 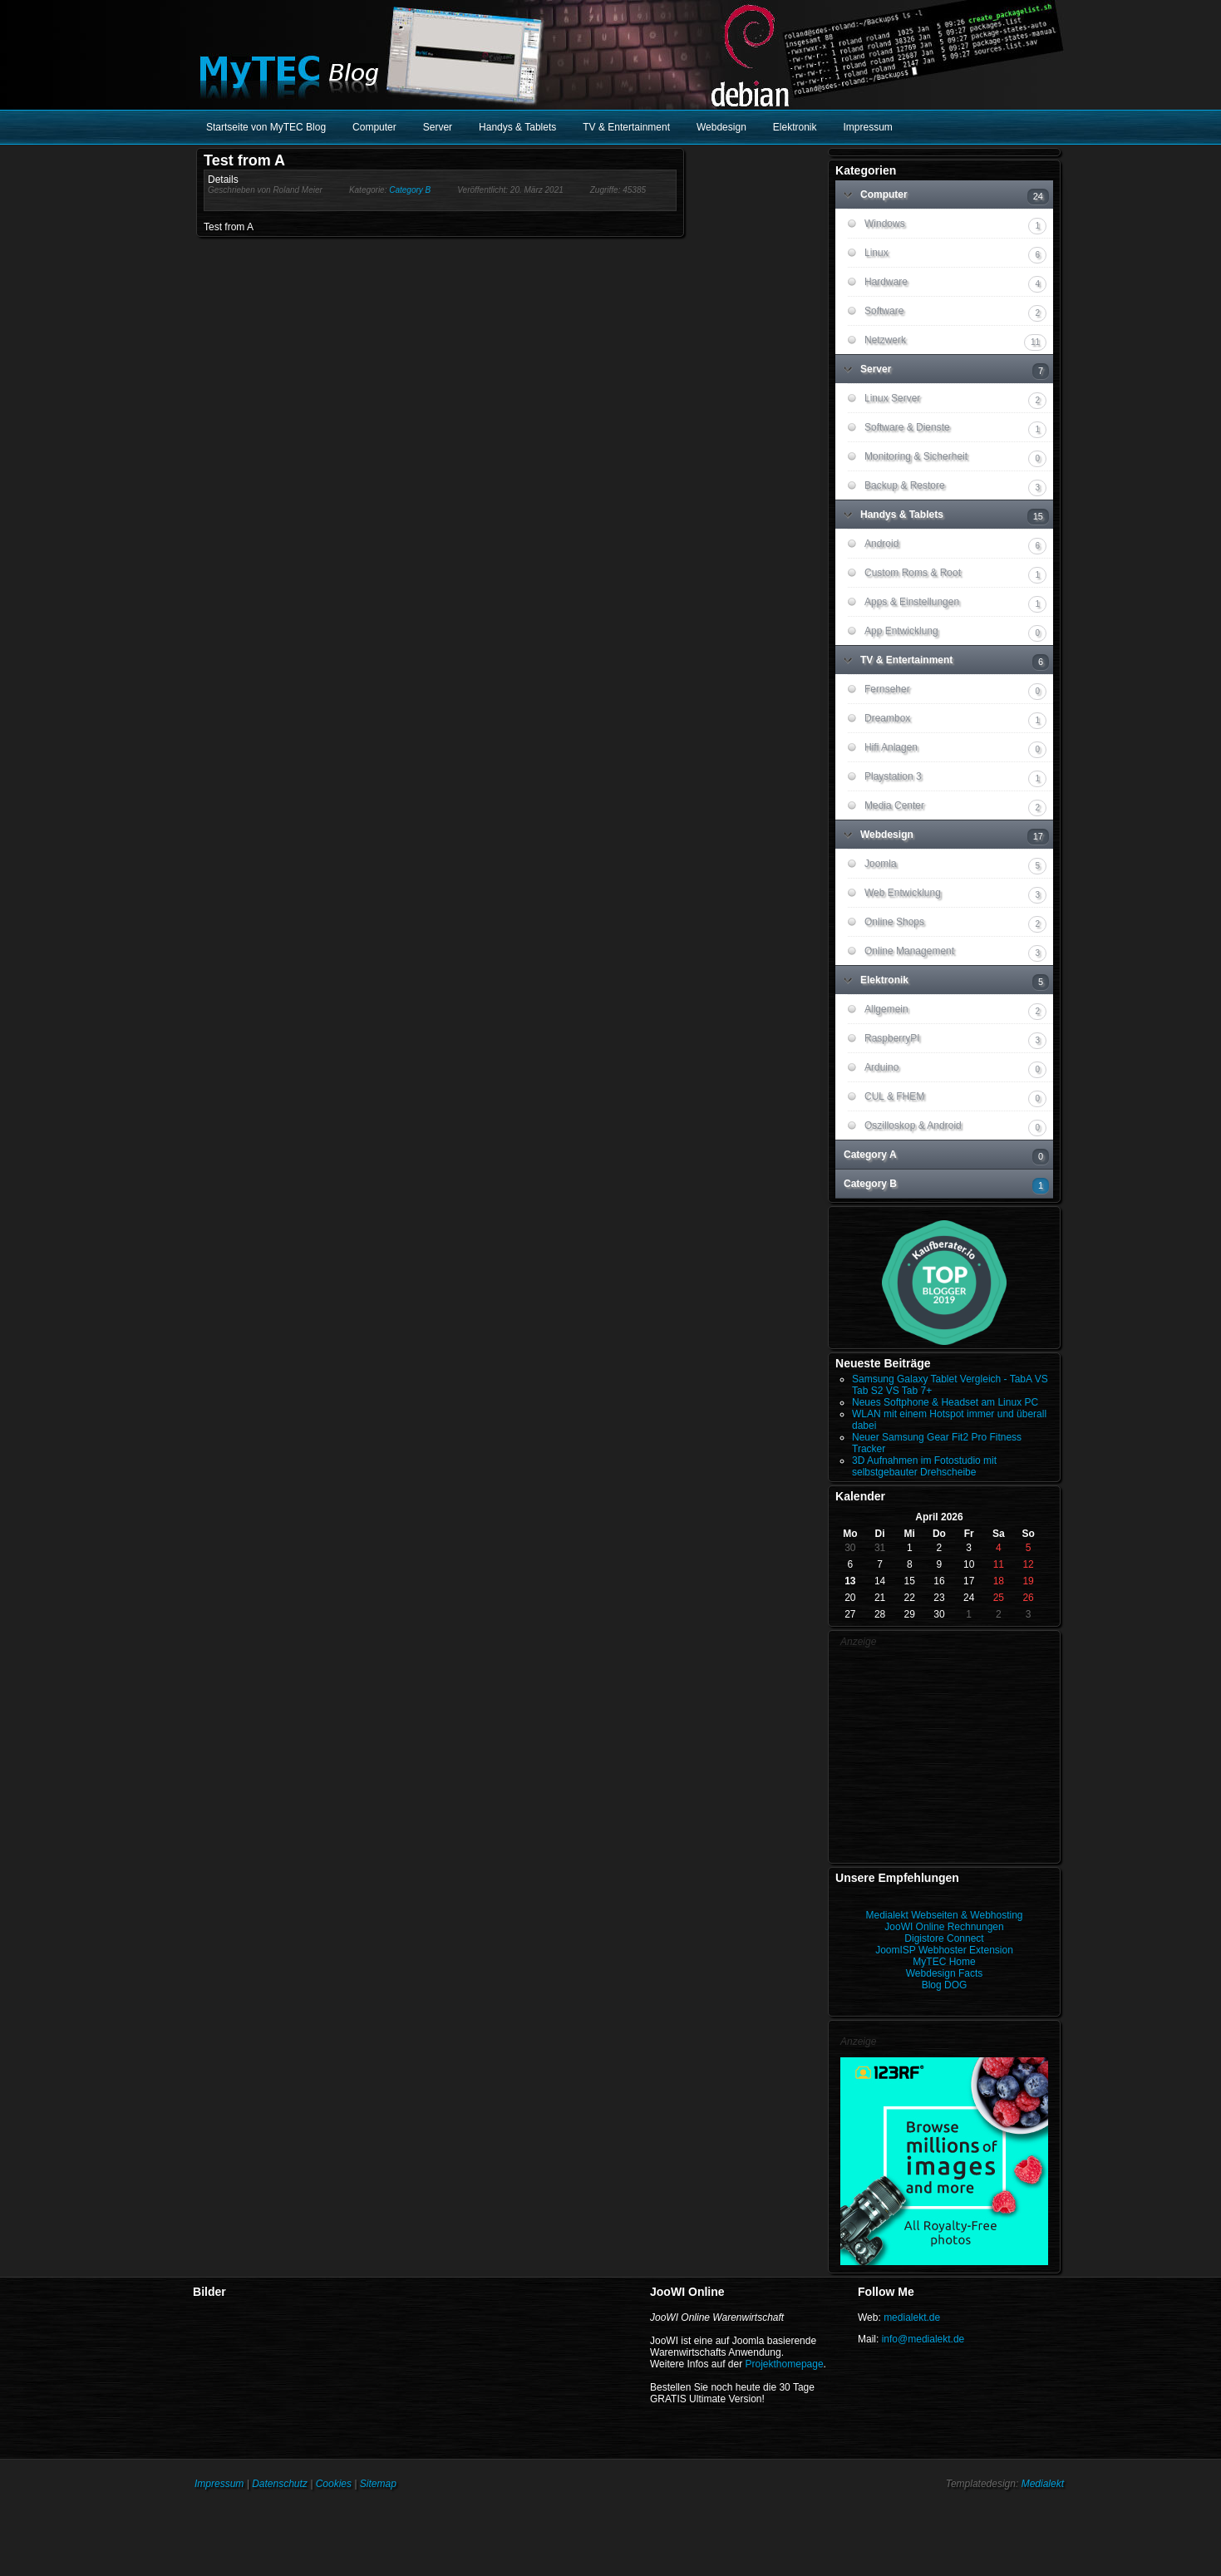 I want to click on Digistore Connect, so click(x=943, y=1938).